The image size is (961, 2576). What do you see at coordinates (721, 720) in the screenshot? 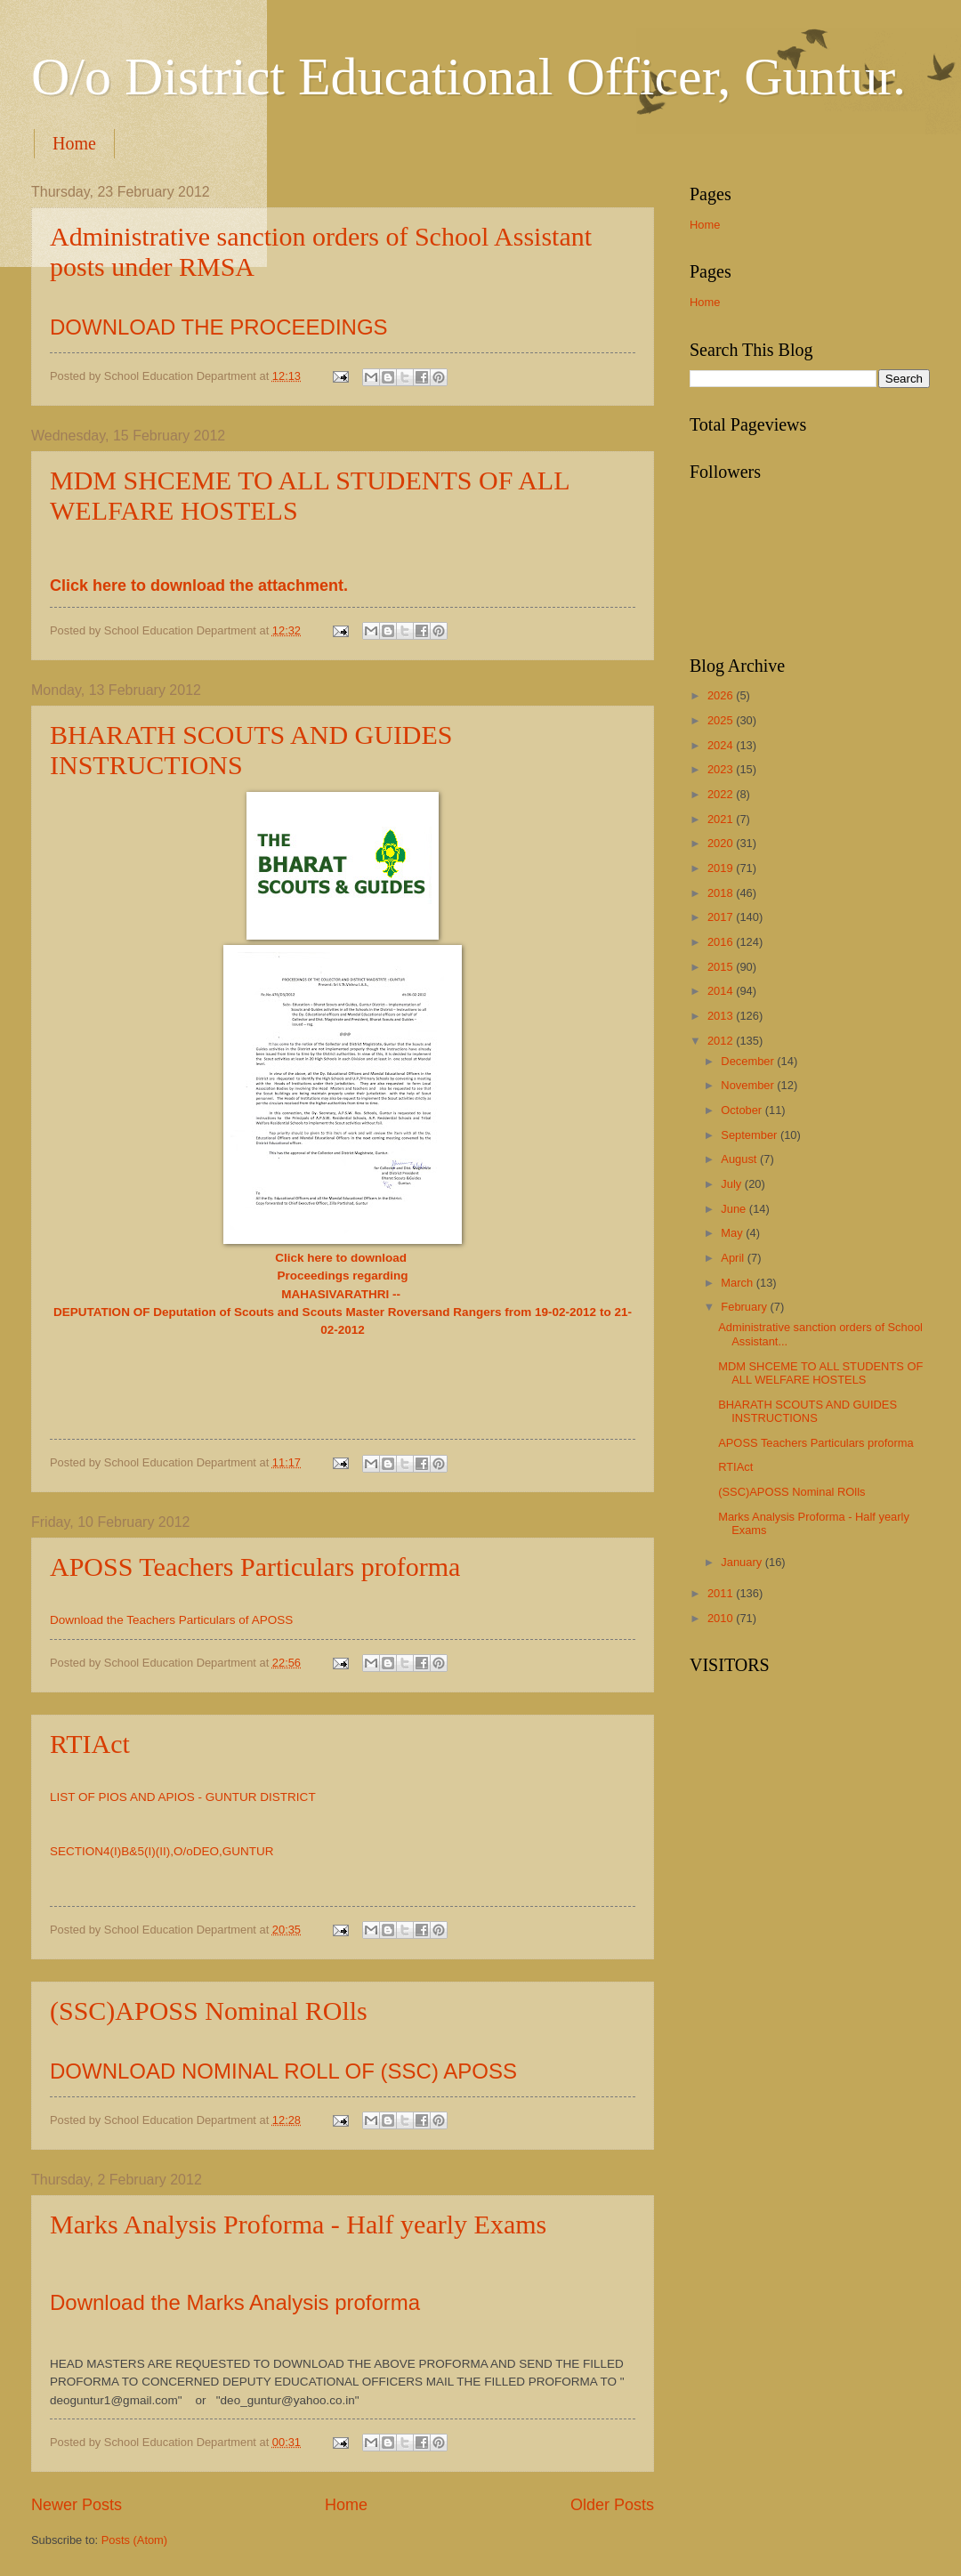
I see `2025` at bounding box center [721, 720].